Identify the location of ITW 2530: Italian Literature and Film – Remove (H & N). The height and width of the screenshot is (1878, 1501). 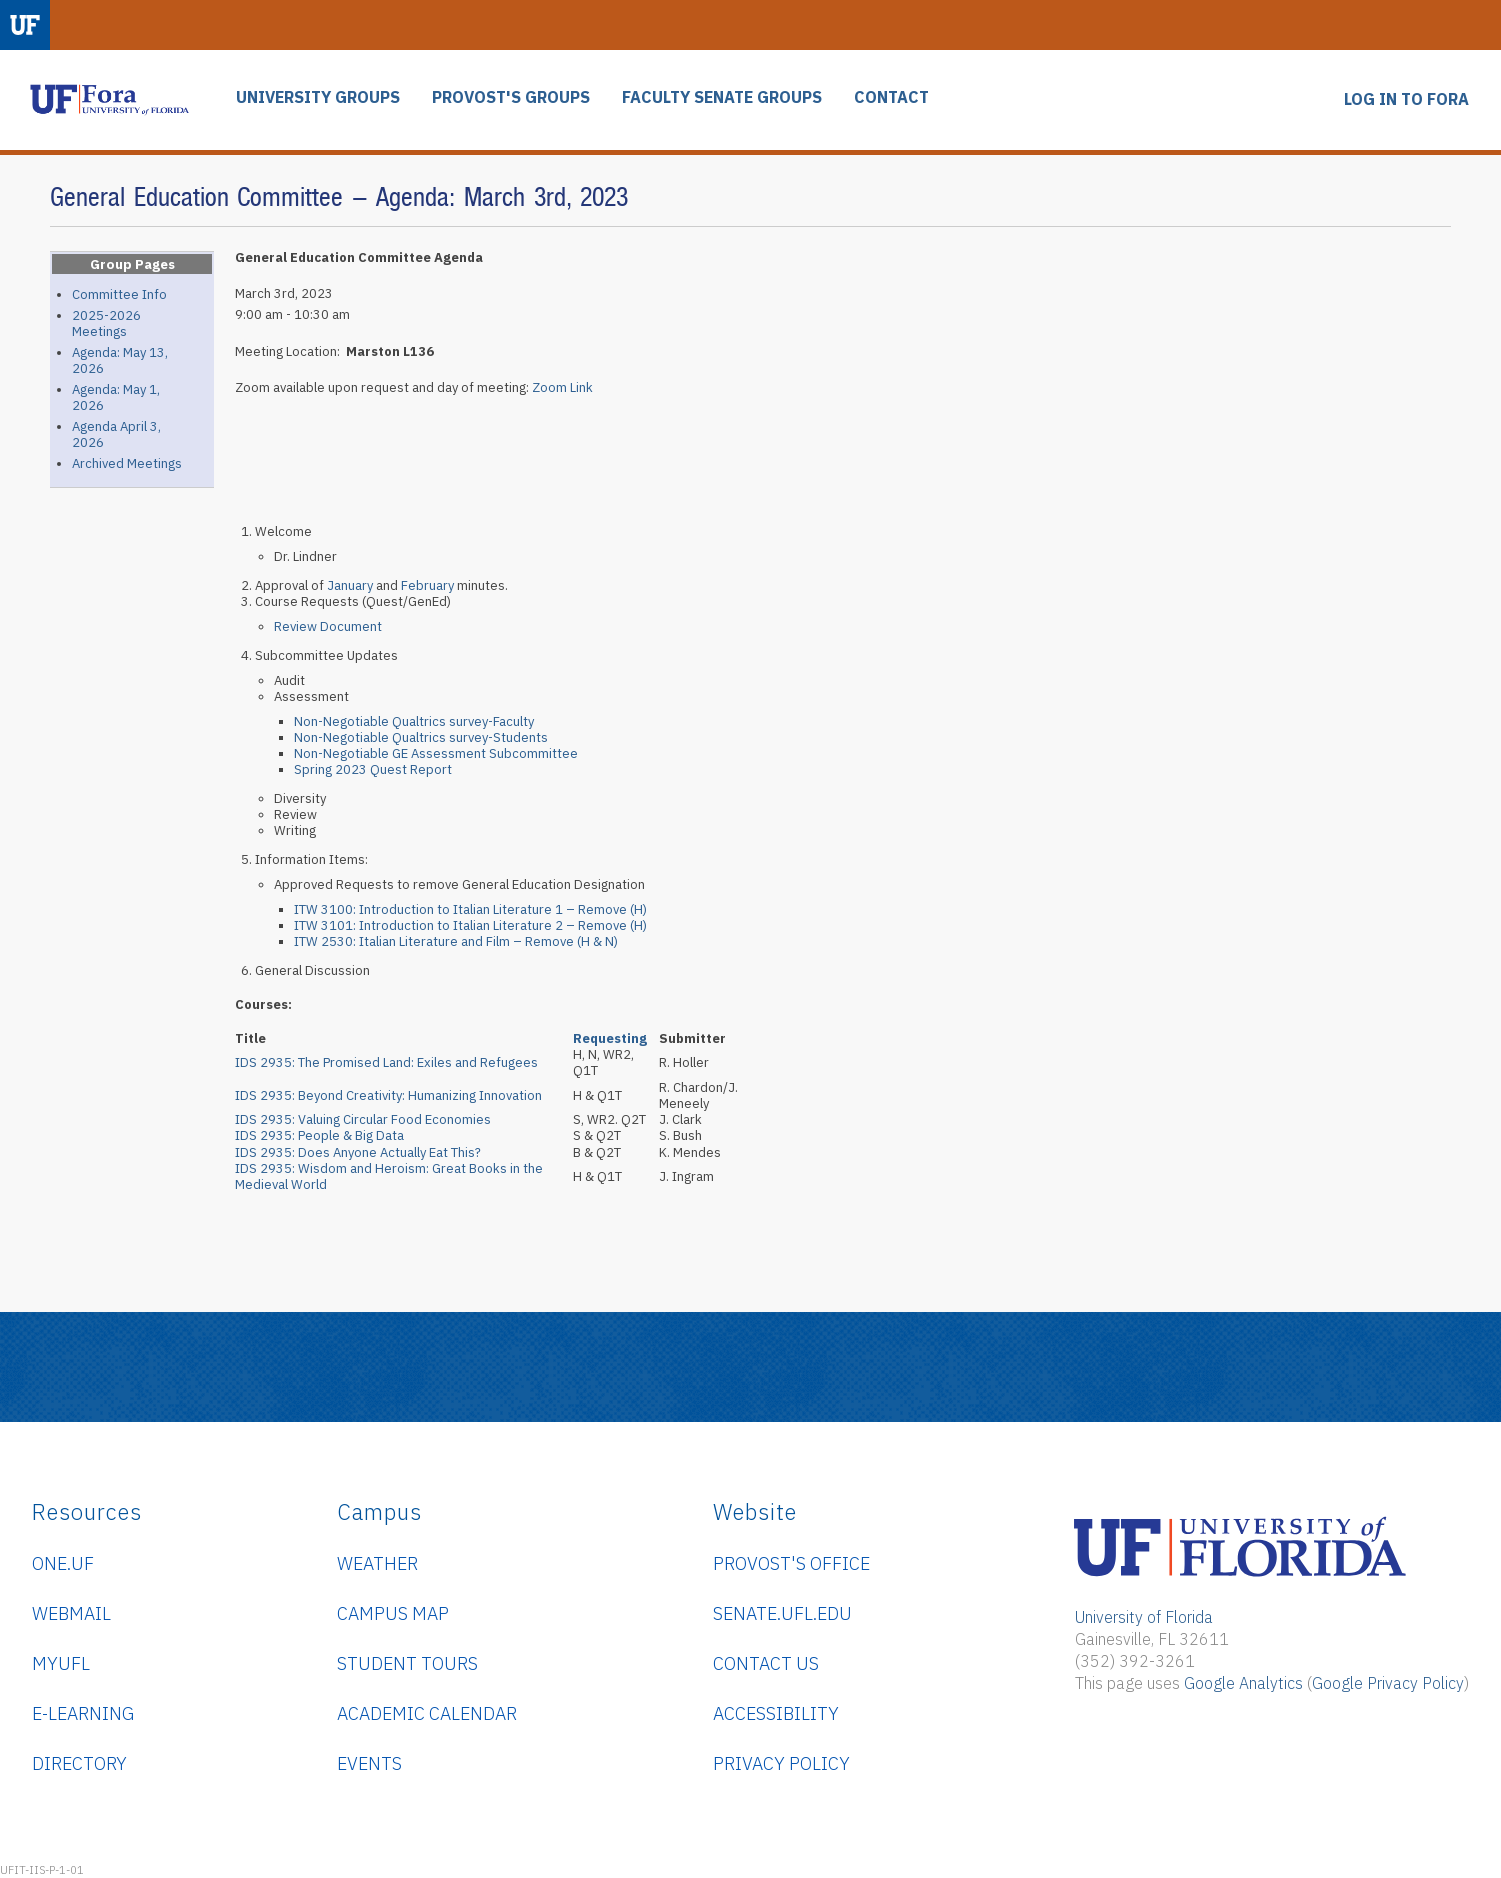
(456, 941).